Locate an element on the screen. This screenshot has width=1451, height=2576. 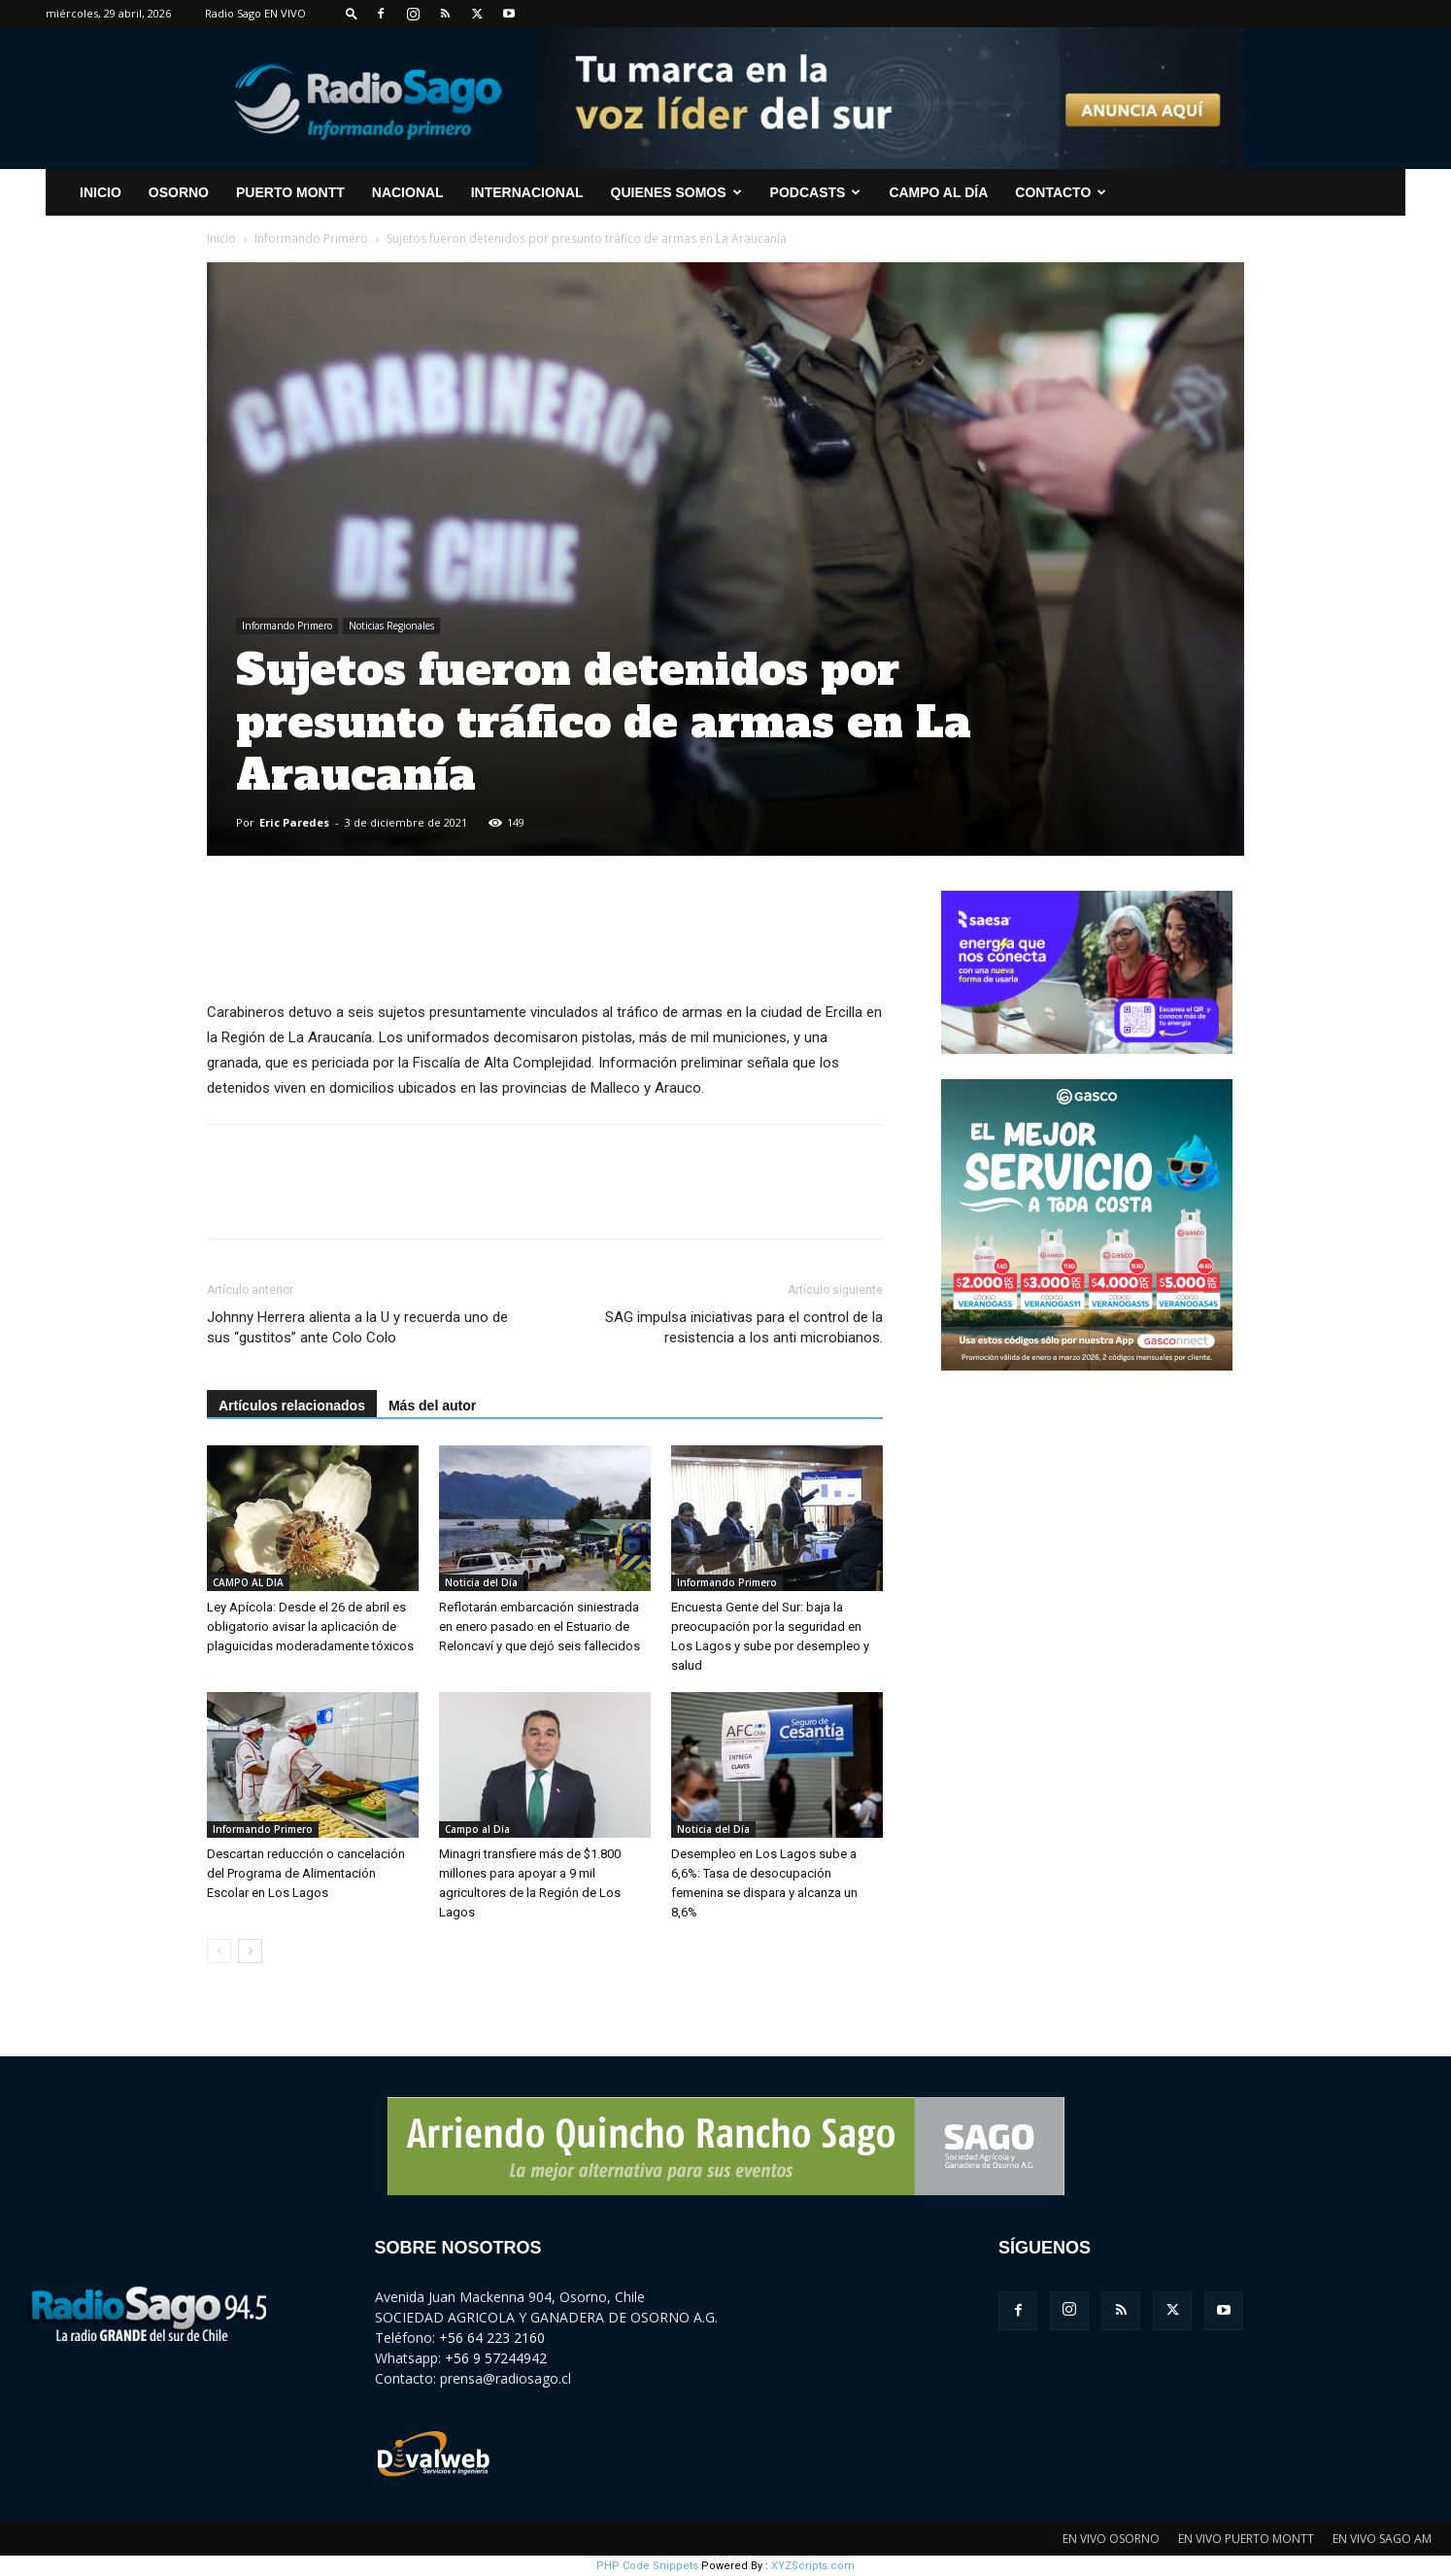
EN VIVO SAGO AM is located at coordinates (1382, 2538).